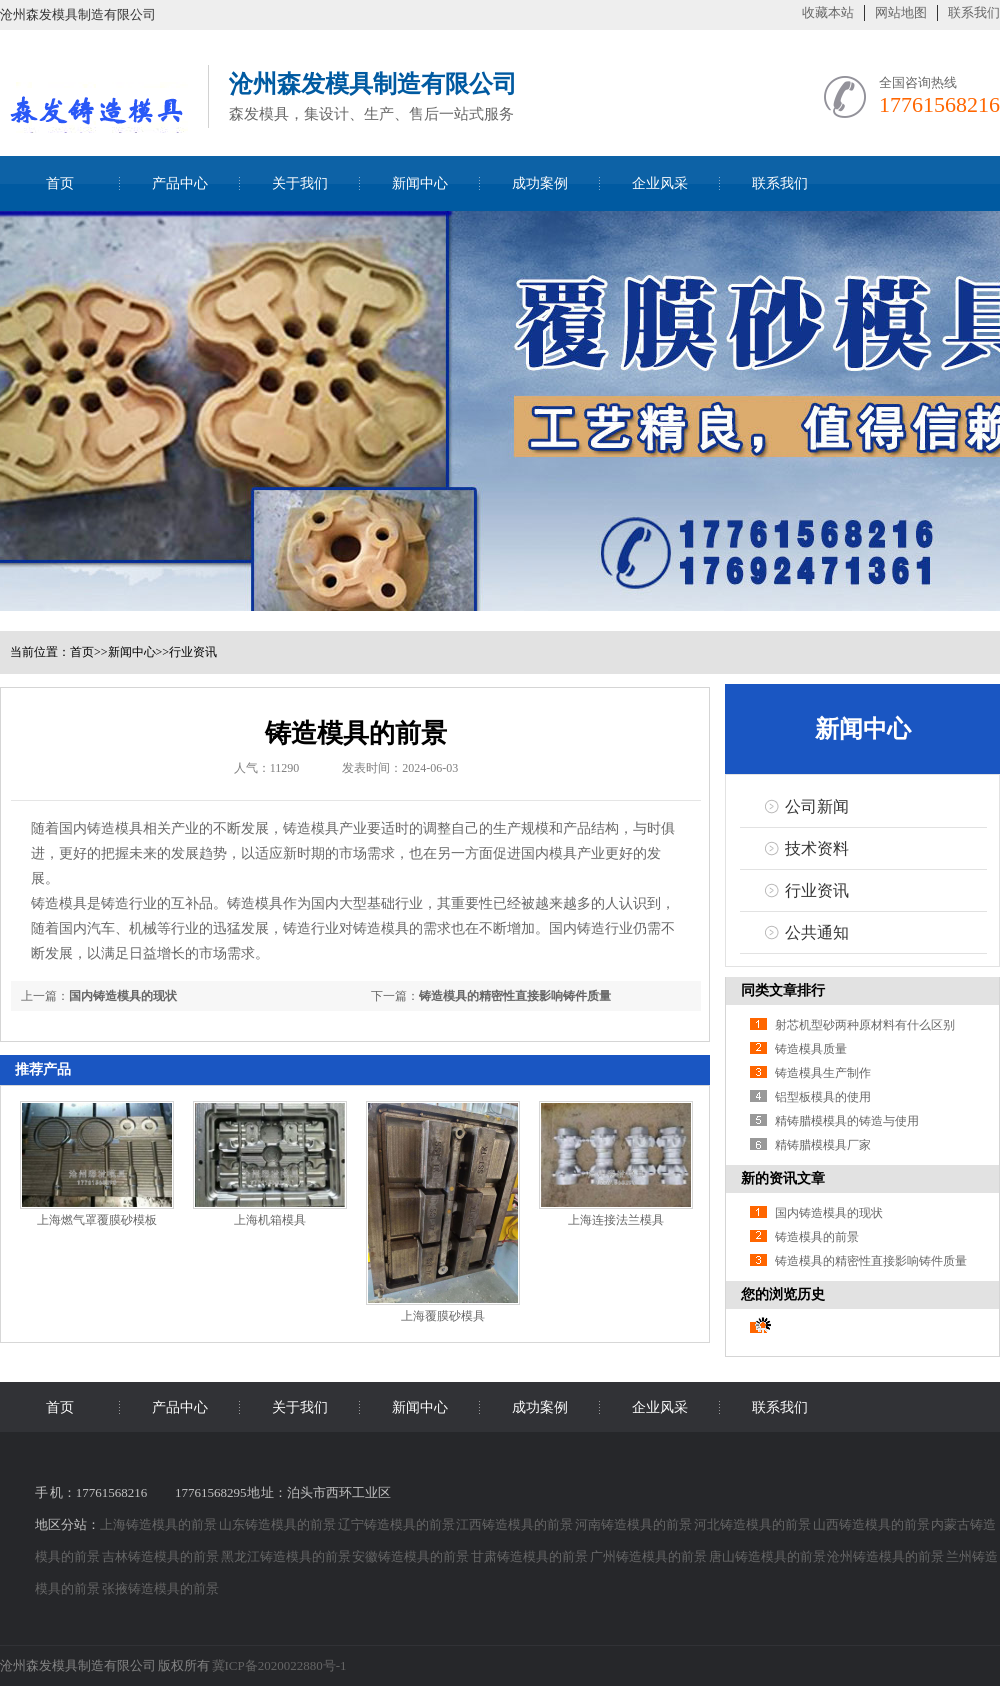 Image resolution: width=1000 pixels, height=1686 pixels. I want to click on 联系我们, so click(974, 12).